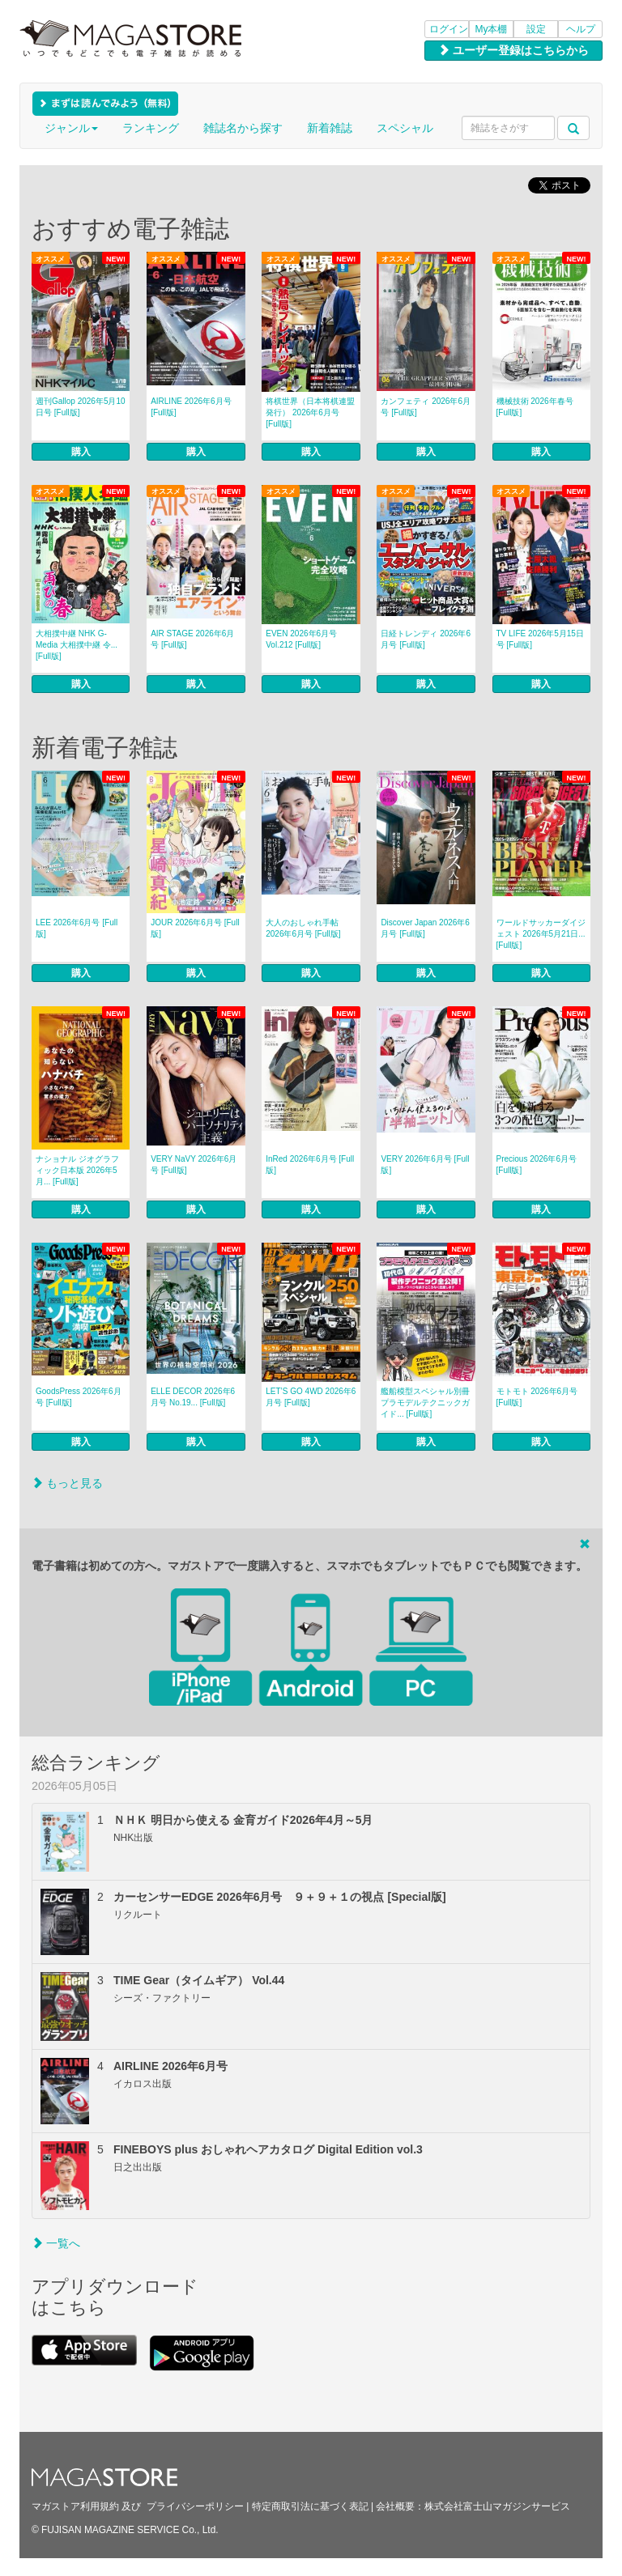 This screenshot has width=622, height=2576. What do you see at coordinates (56, 2243) in the screenshot?
I see `一覧へ` at bounding box center [56, 2243].